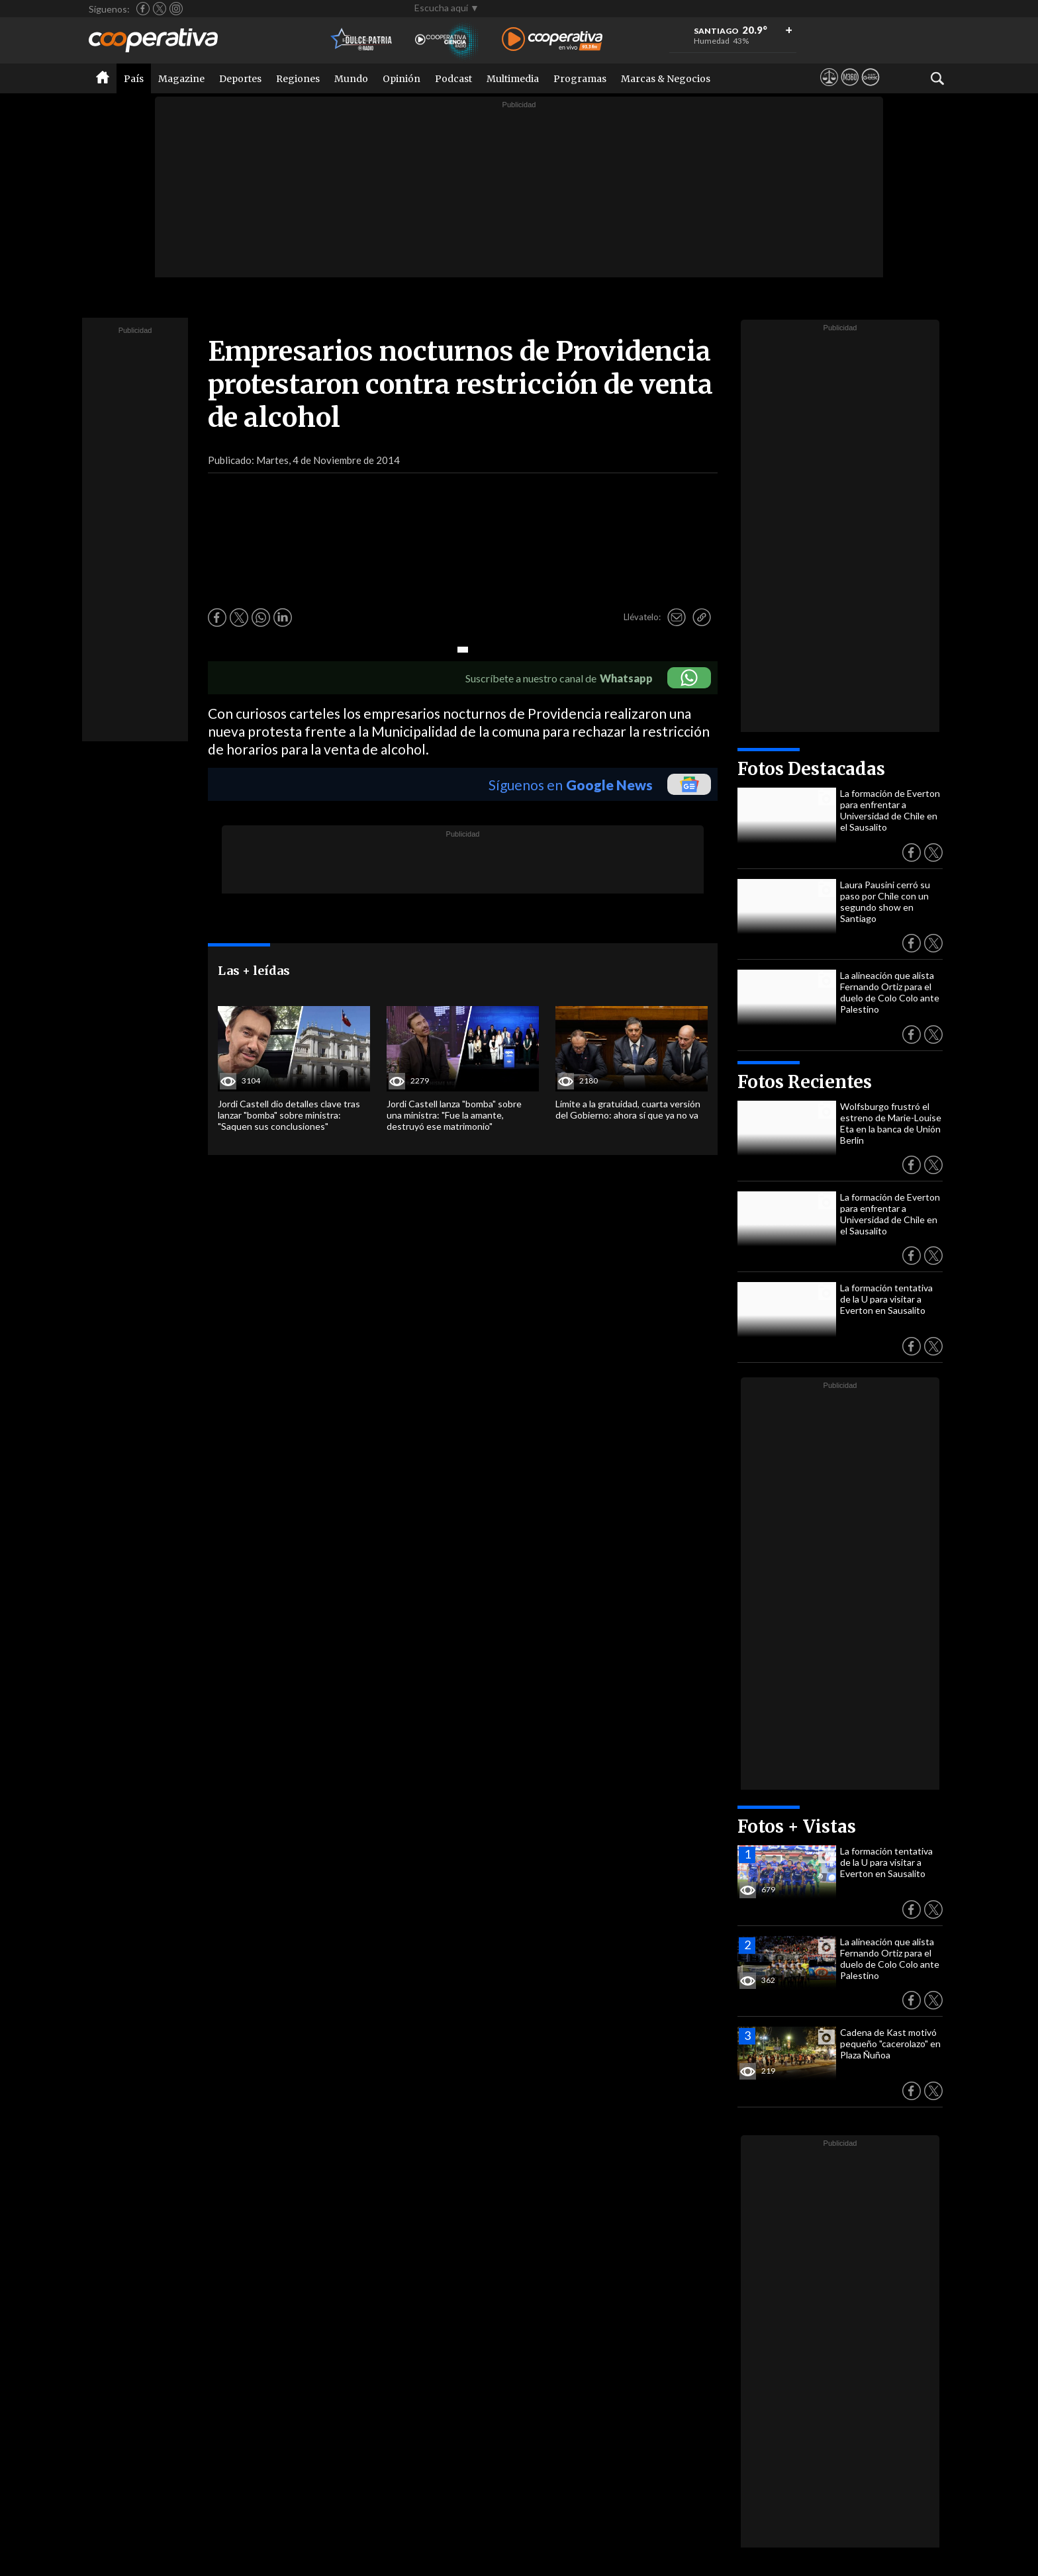  I want to click on País, so click(134, 79).